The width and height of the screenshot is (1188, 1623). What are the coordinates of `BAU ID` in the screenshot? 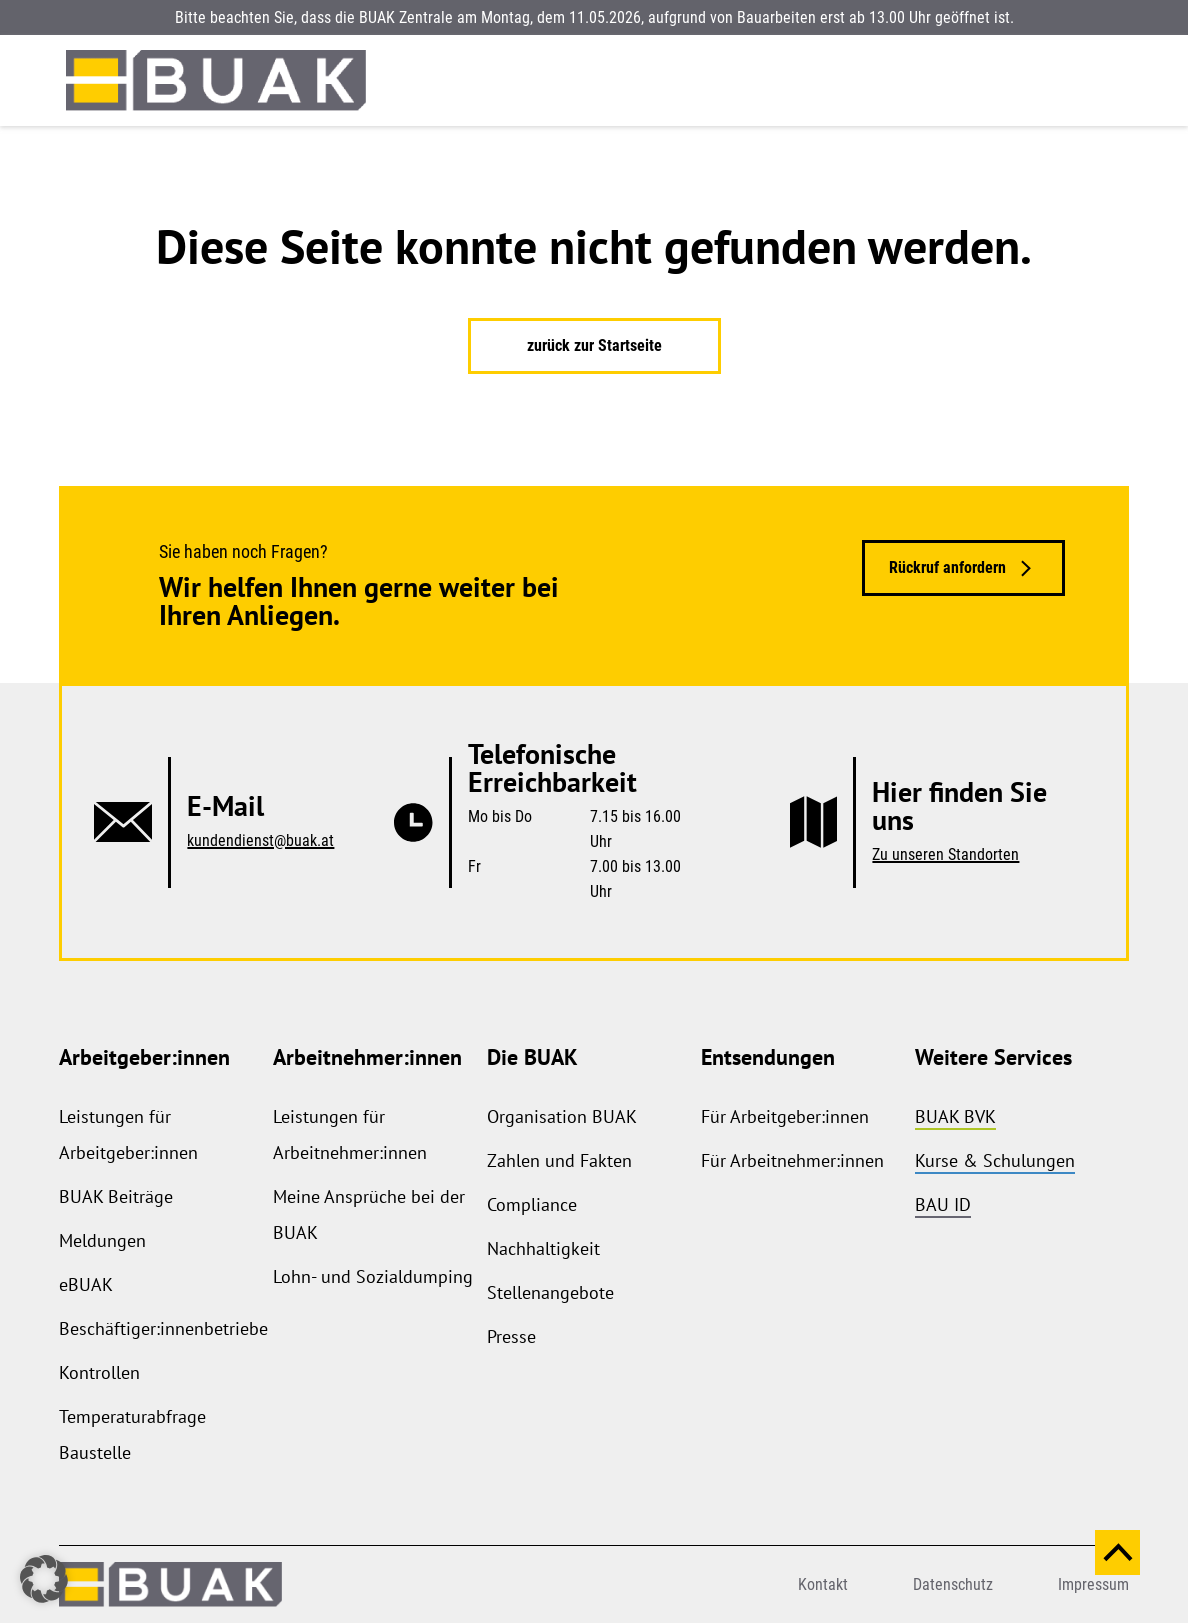 It's located at (943, 1204).